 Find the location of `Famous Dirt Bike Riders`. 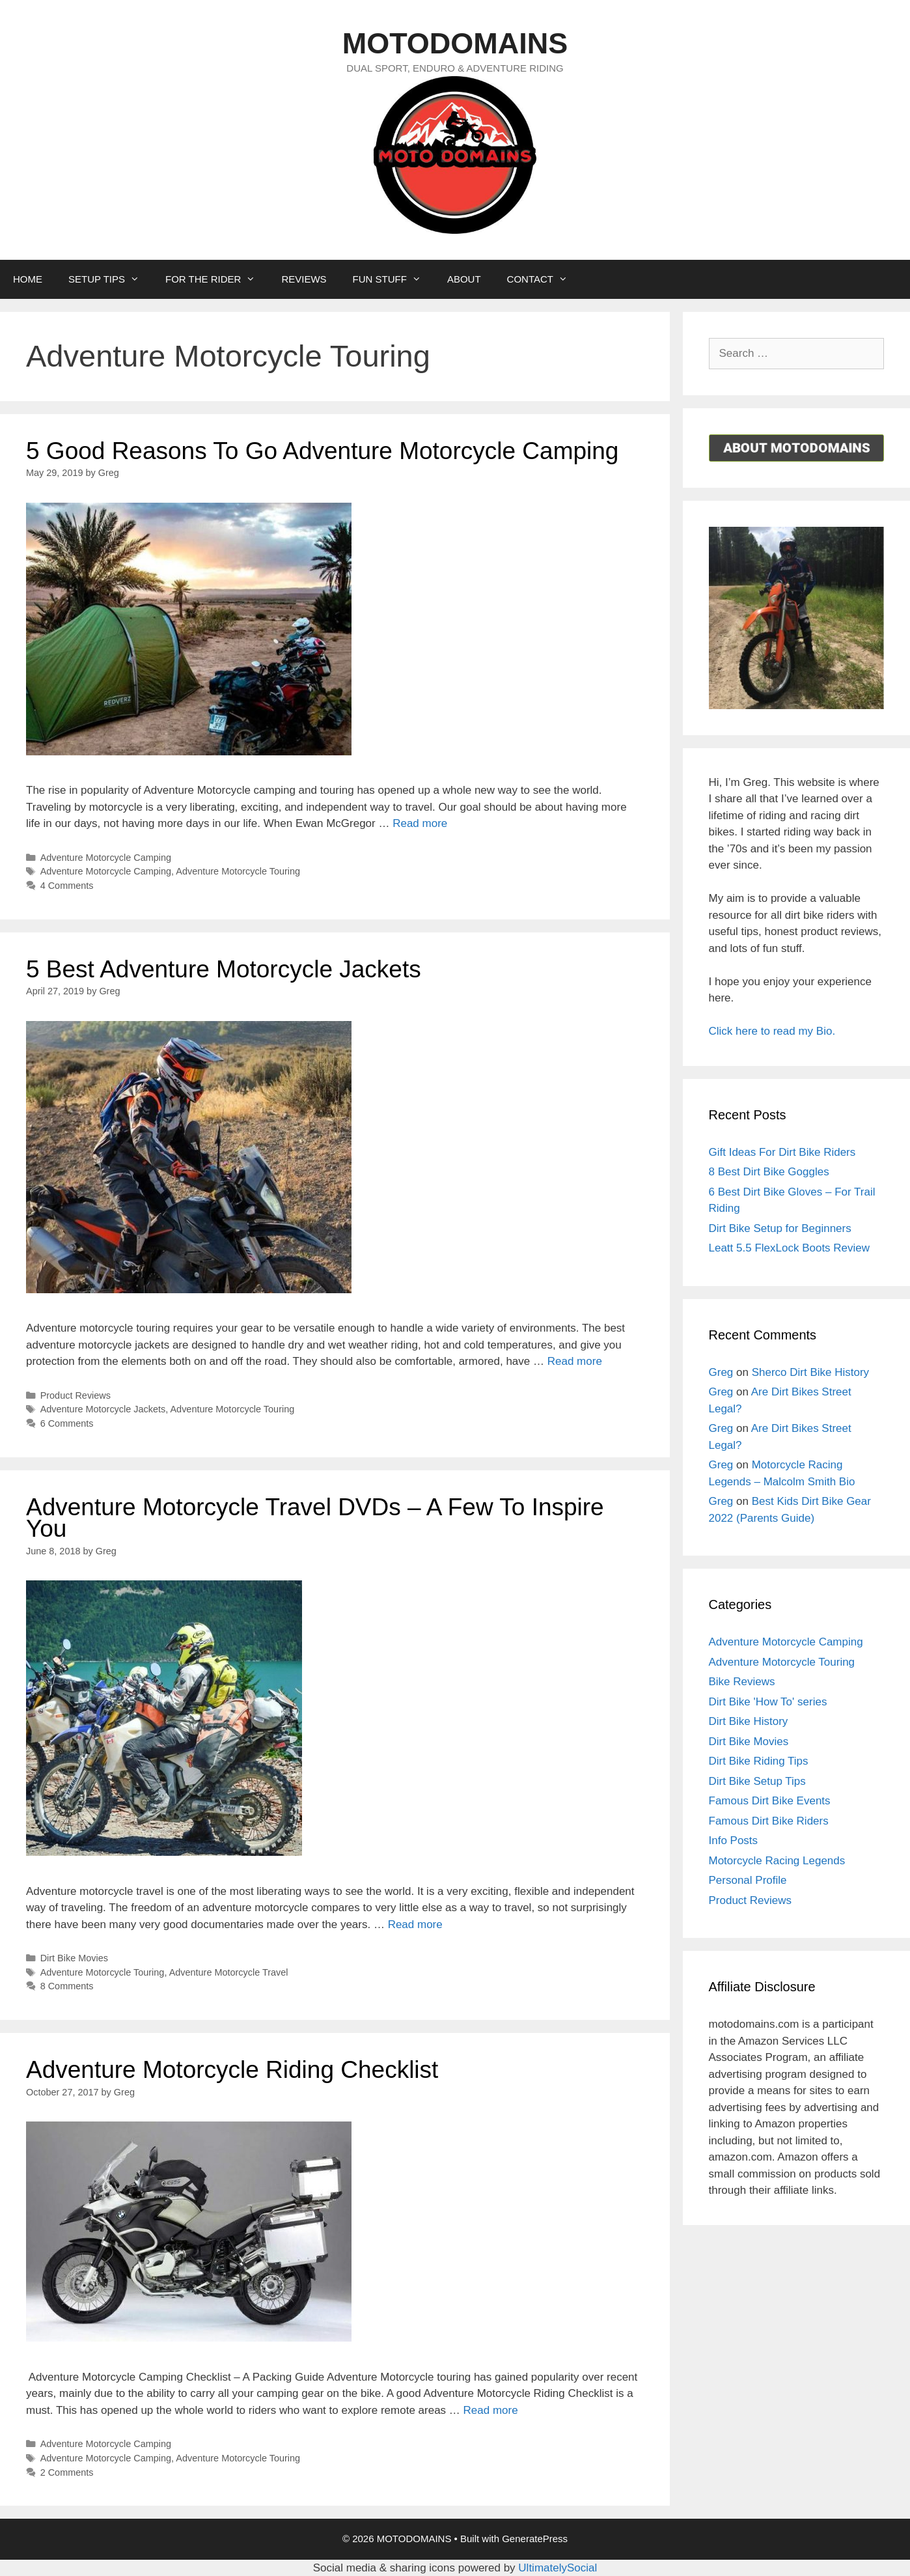

Famous Dirt Bike Riders is located at coordinates (769, 1821).